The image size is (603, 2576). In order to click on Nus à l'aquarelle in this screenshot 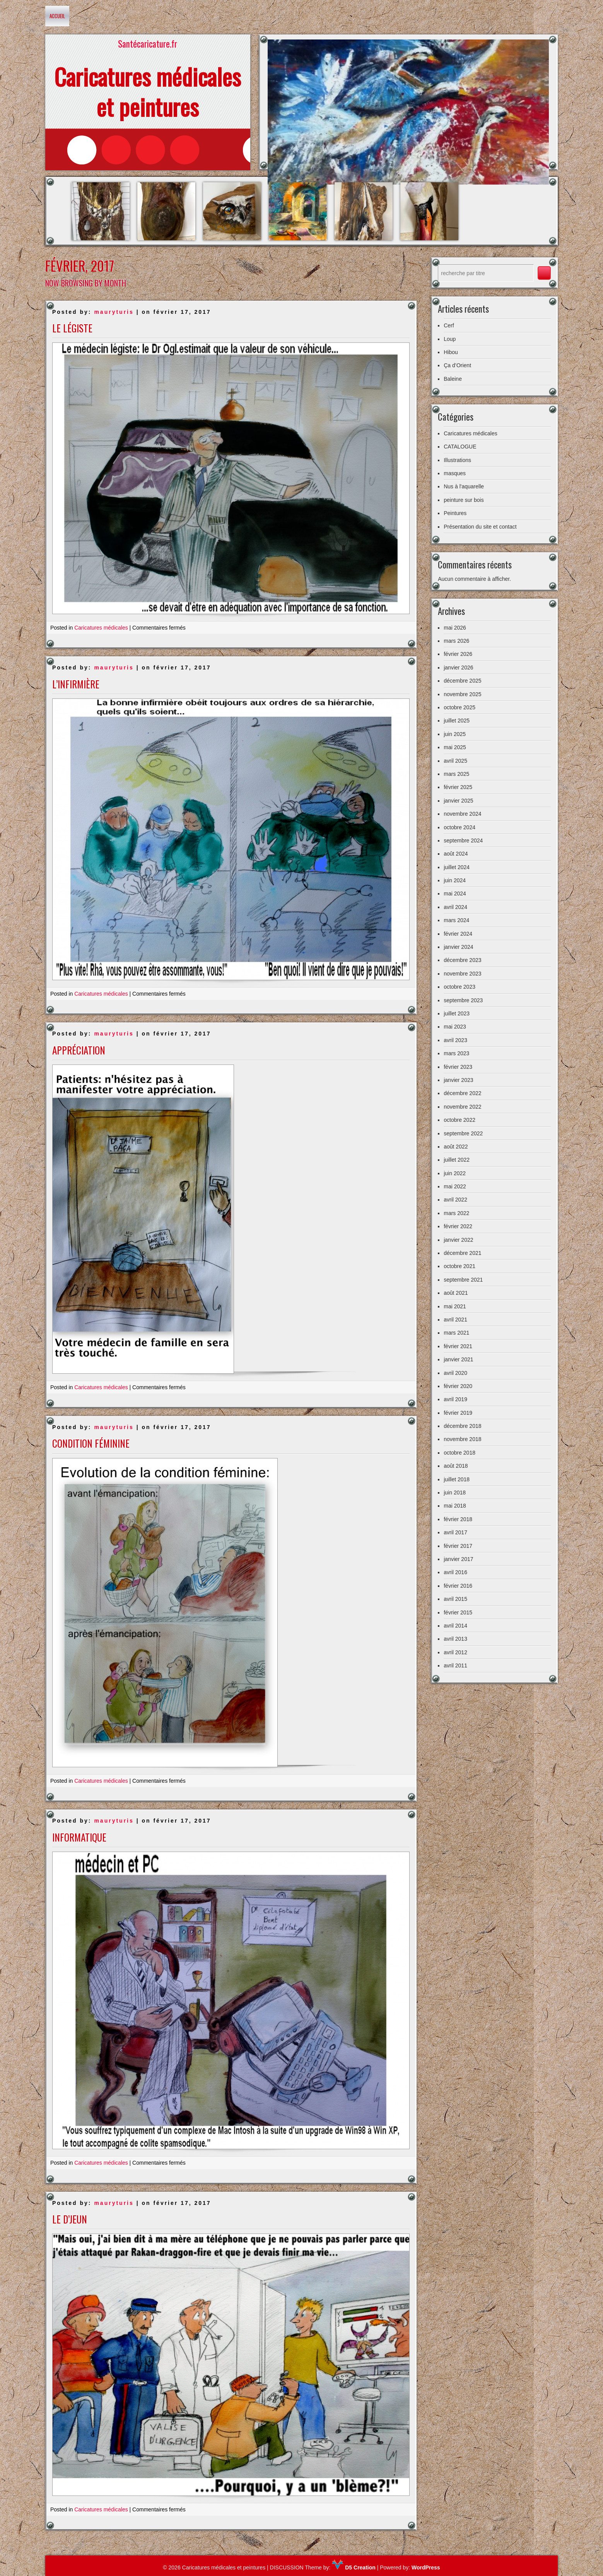, I will do `click(464, 486)`.